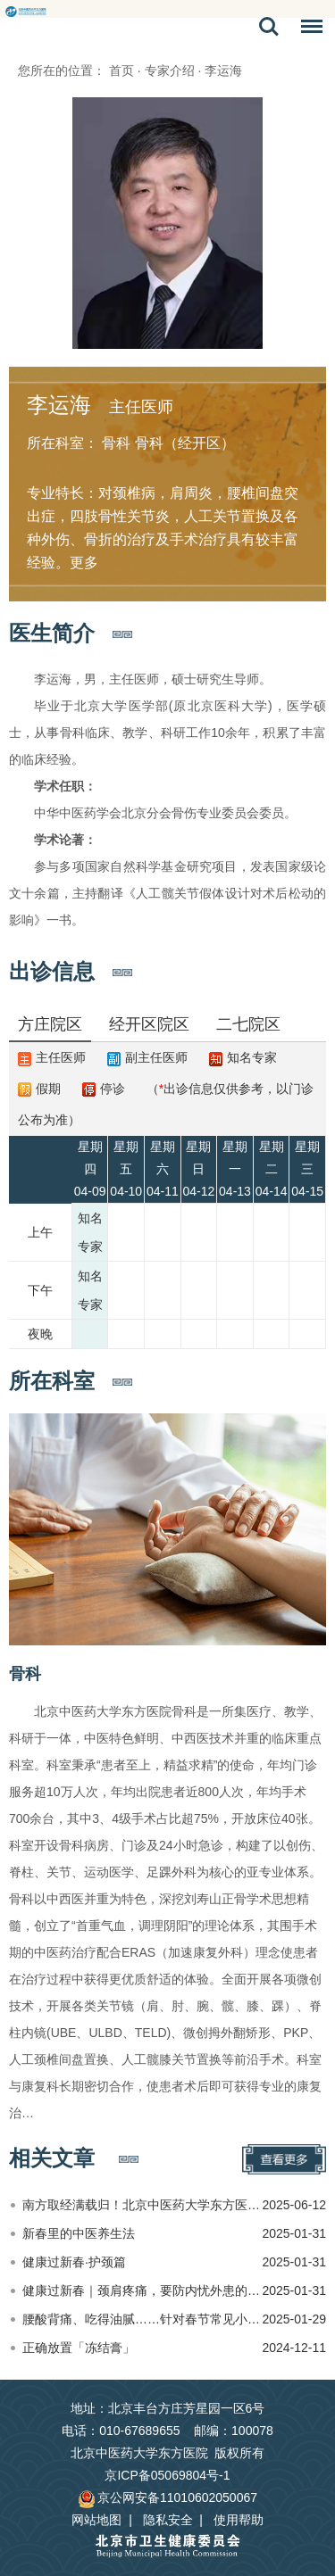 The image size is (335, 2576). What do you see at coordinates (239, 2520) in the screenshot?
I see `使用帮助` at bounding box center [239, 2520].